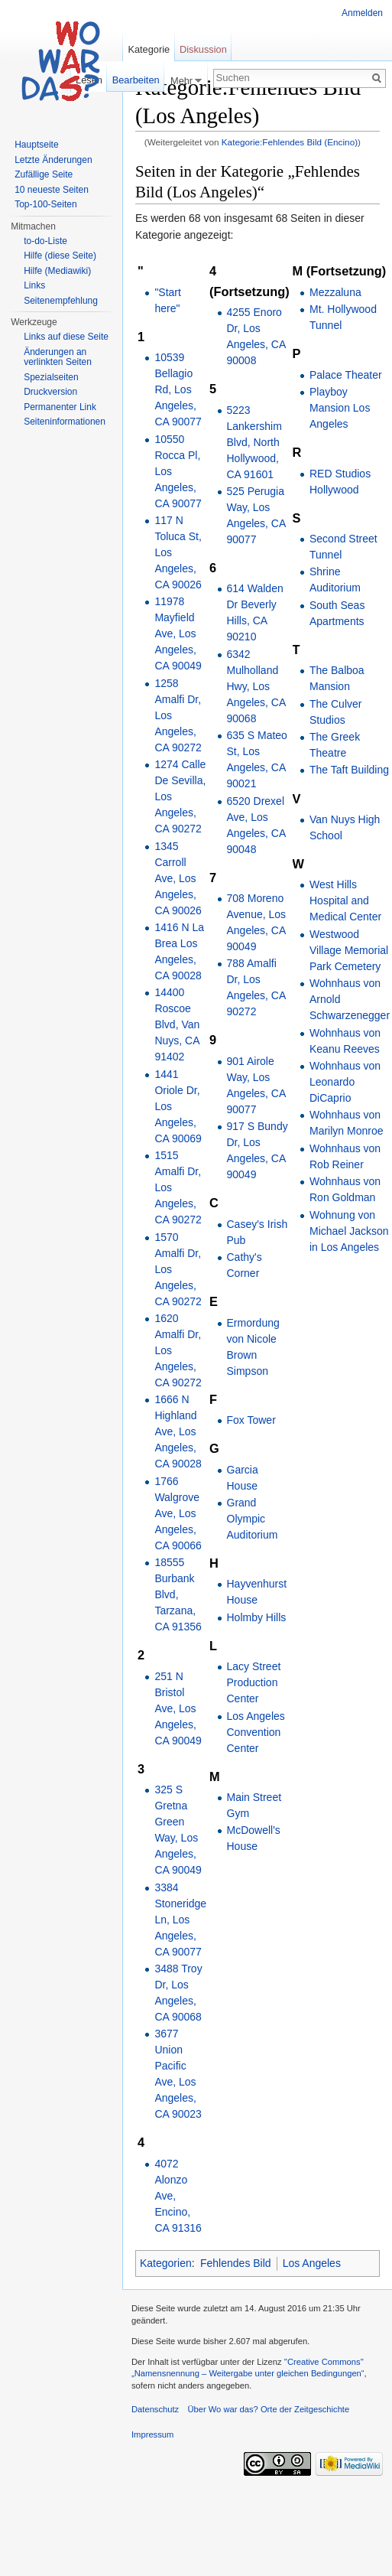 The image size is (392, 2576). Describe the element at coordinates (203, 49) in the screenshot. I see `Diskussion` at that location.